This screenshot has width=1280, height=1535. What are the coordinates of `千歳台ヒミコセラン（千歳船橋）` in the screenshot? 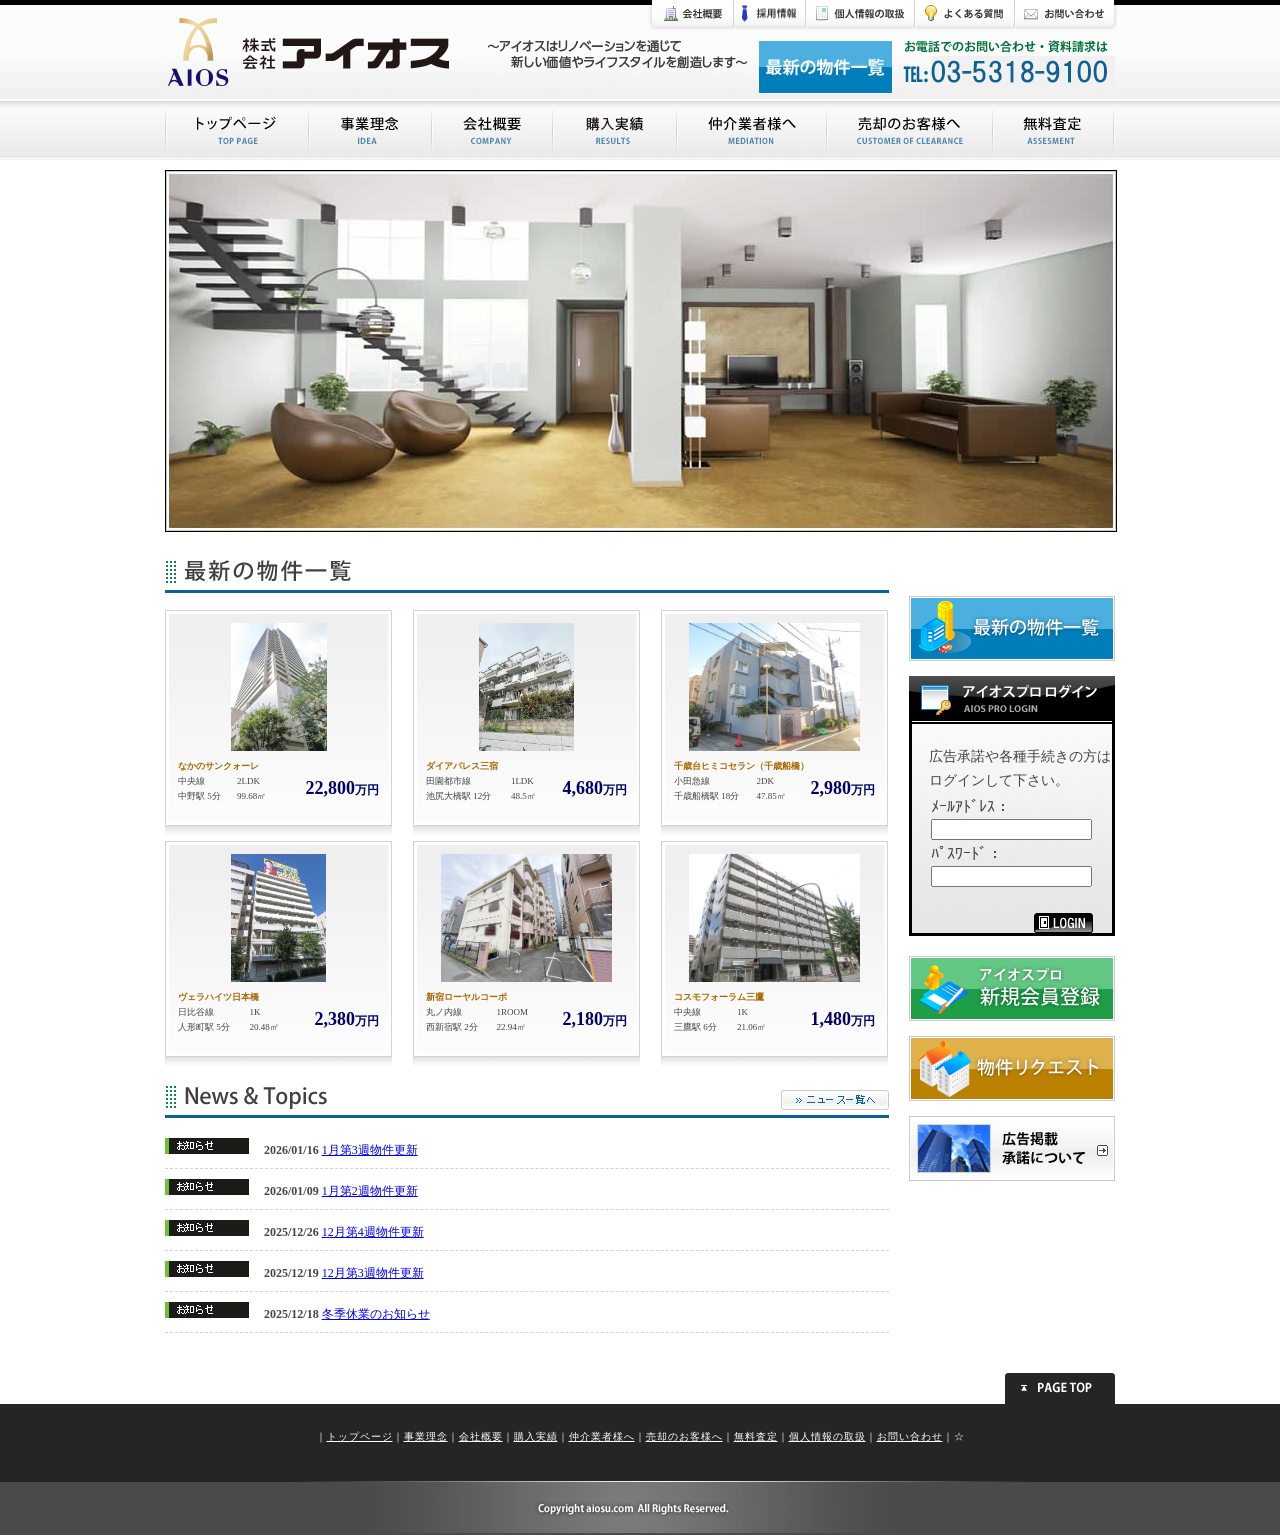 It's located at (741, 766).